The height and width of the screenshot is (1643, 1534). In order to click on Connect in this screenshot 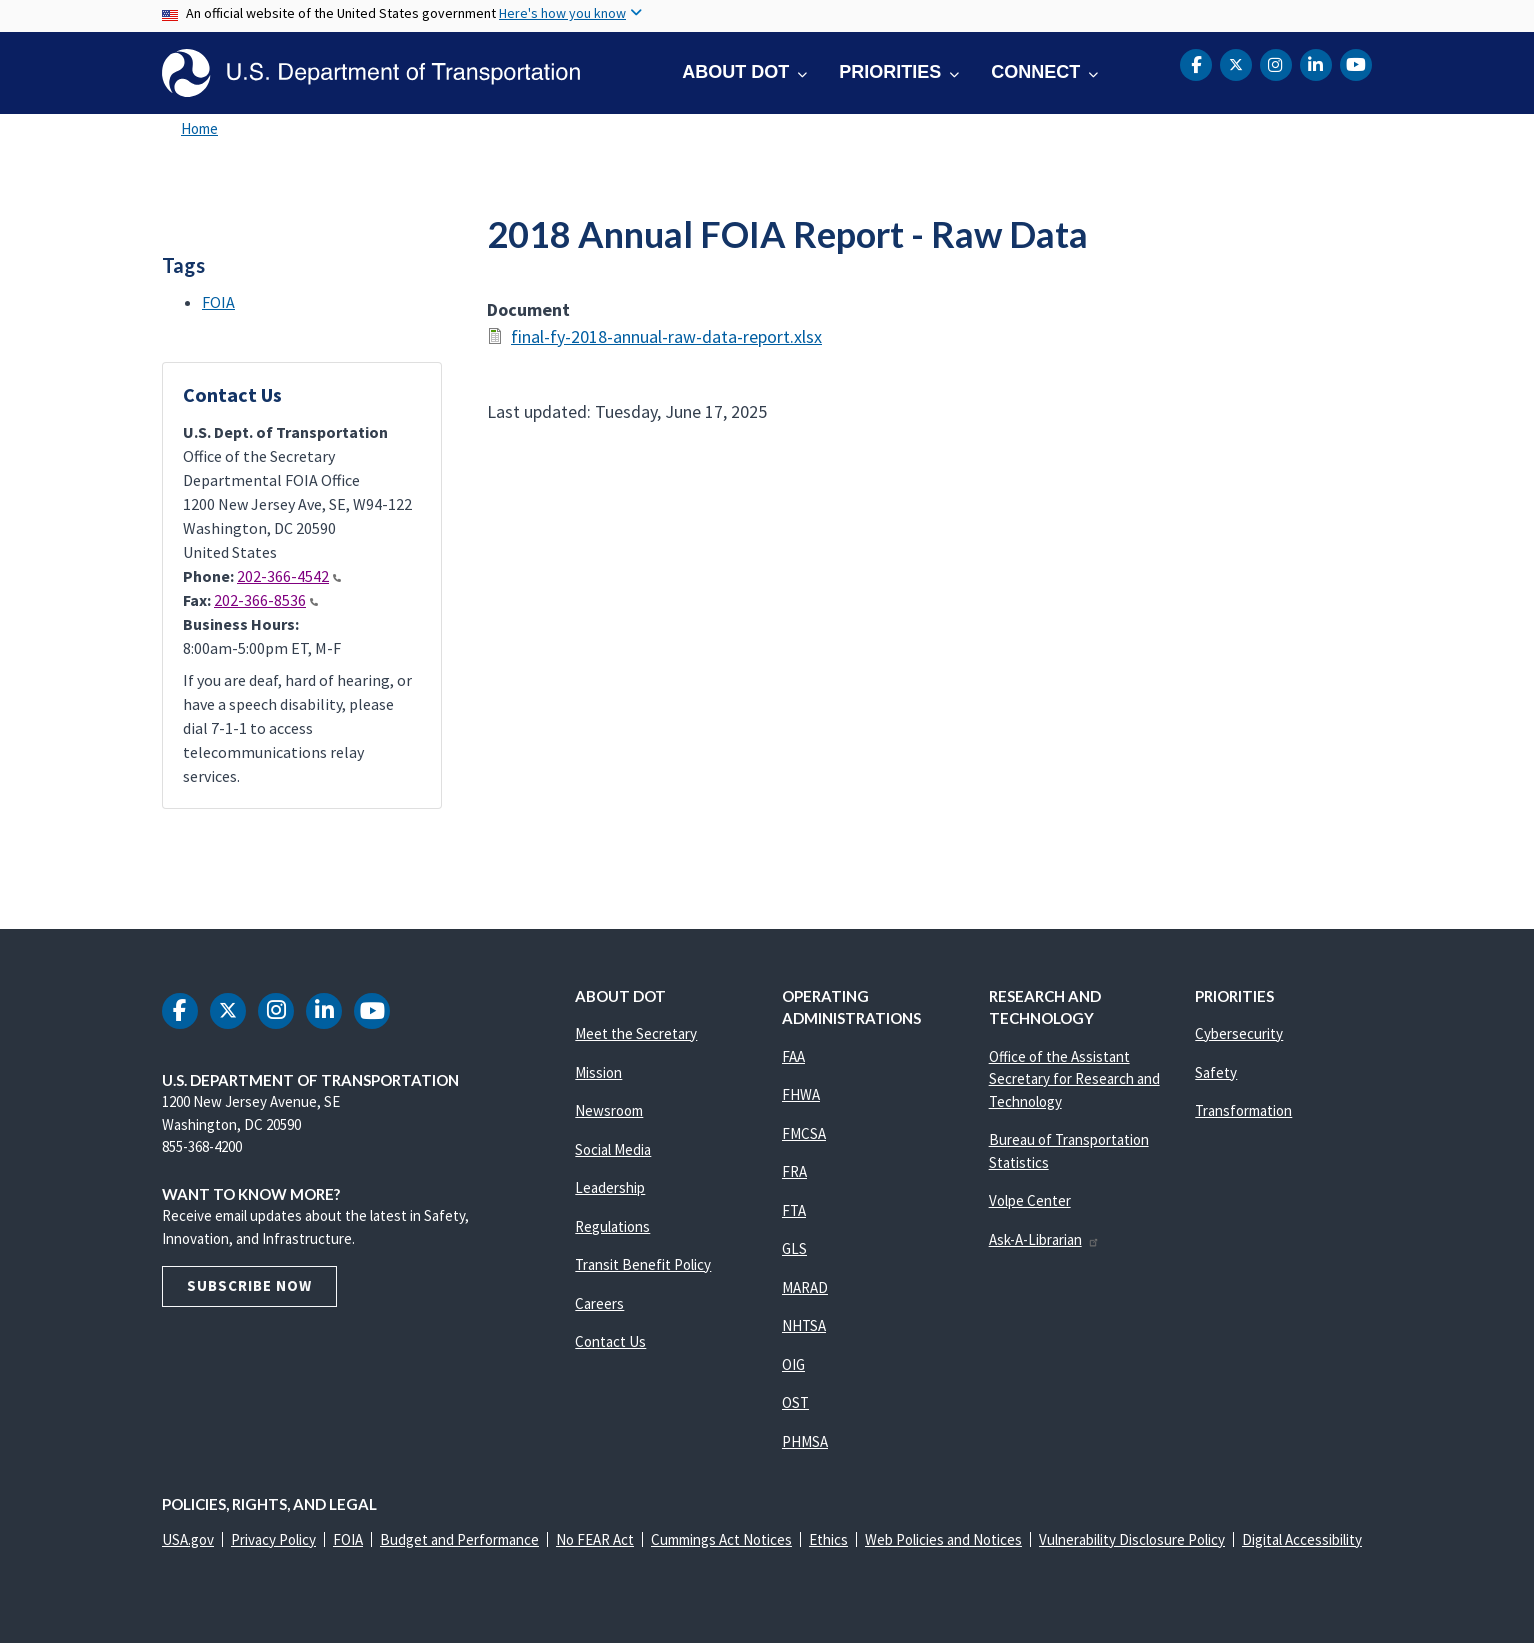, I will do `click(1035, 72)`.